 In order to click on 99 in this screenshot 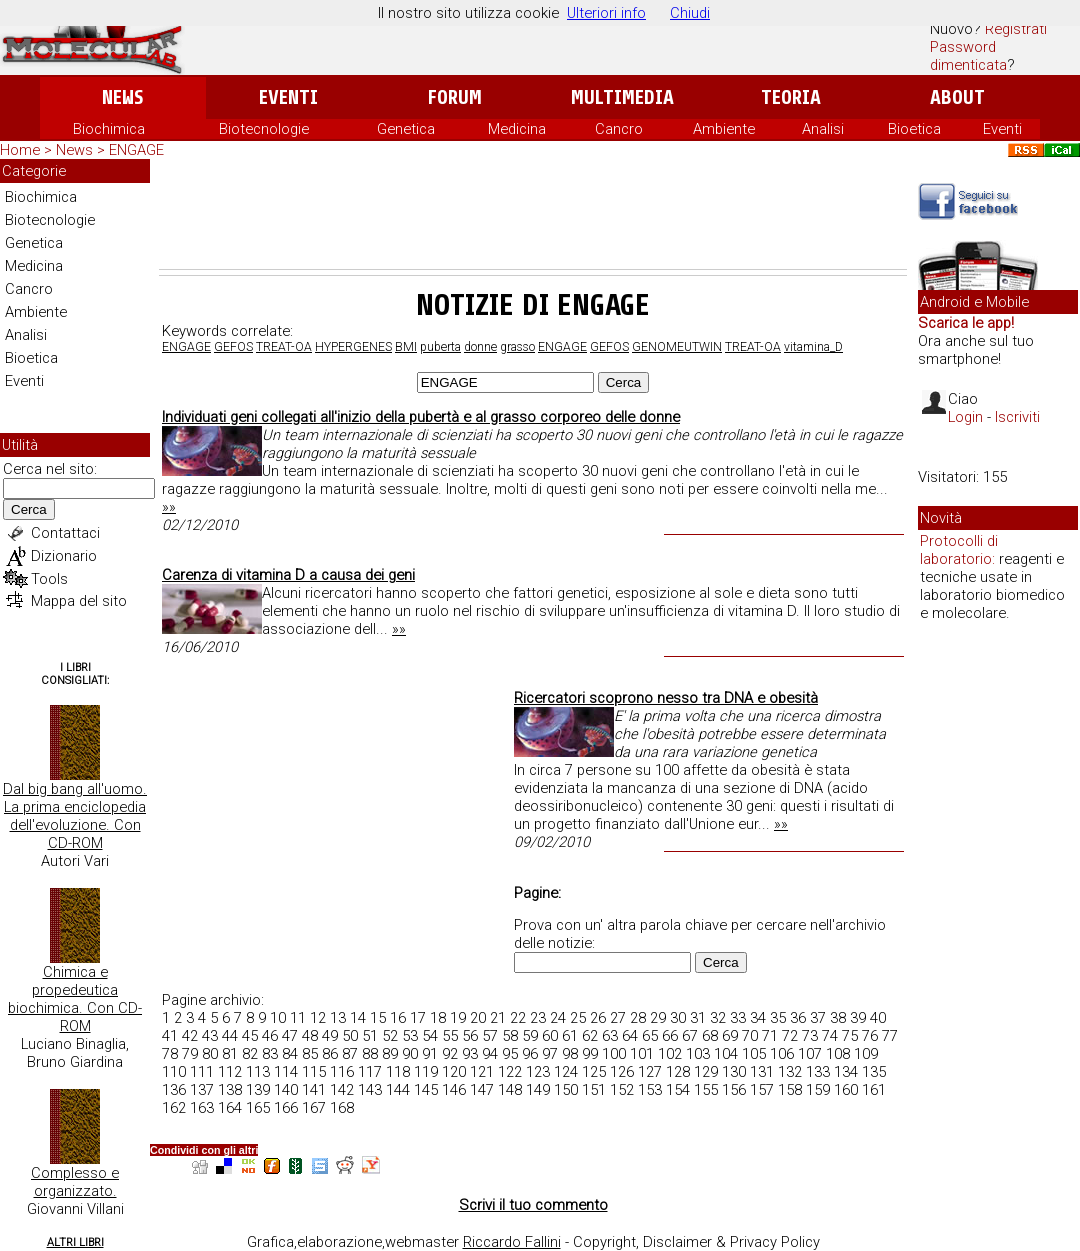, I will do `click(590, 1054)`.